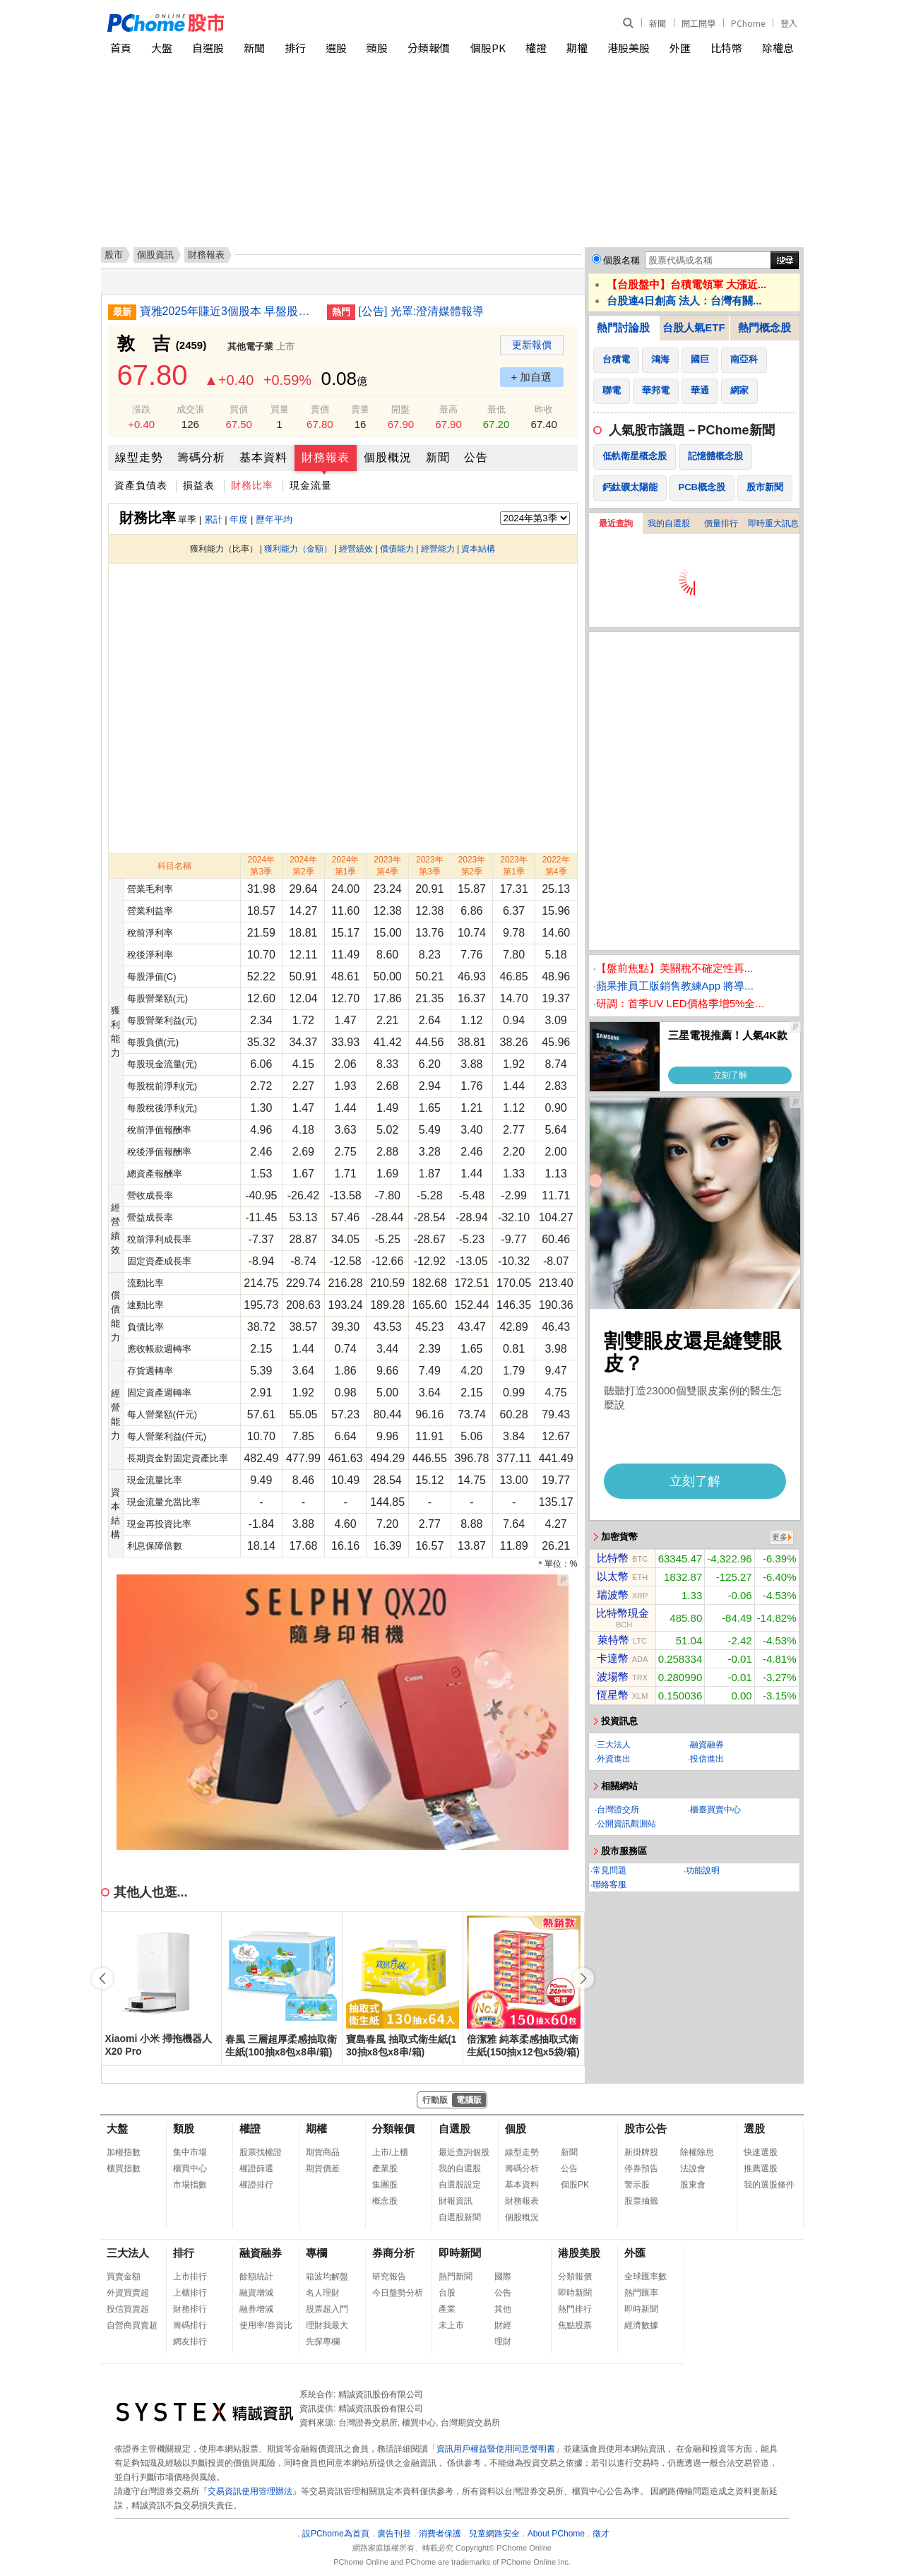  I want to click on 箱波均解盤, so click(327, 2276).